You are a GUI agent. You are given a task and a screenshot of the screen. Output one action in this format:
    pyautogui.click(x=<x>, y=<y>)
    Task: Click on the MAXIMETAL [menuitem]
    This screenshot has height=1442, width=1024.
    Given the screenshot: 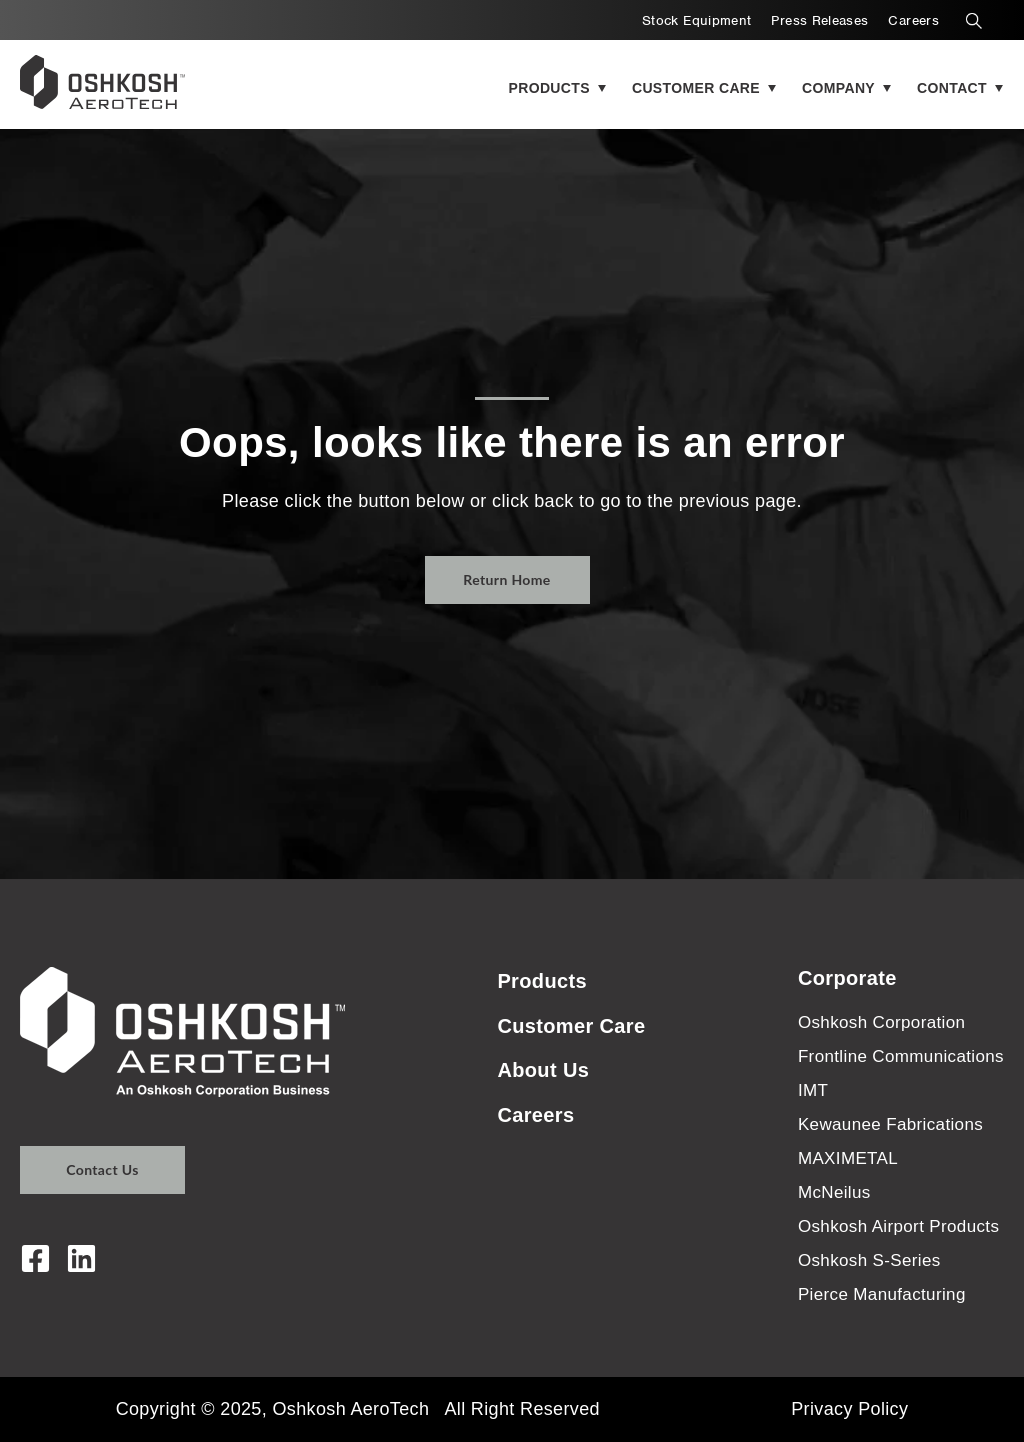 What is the action you would take?
    pyautogui.click(x=848, y=1158)
    